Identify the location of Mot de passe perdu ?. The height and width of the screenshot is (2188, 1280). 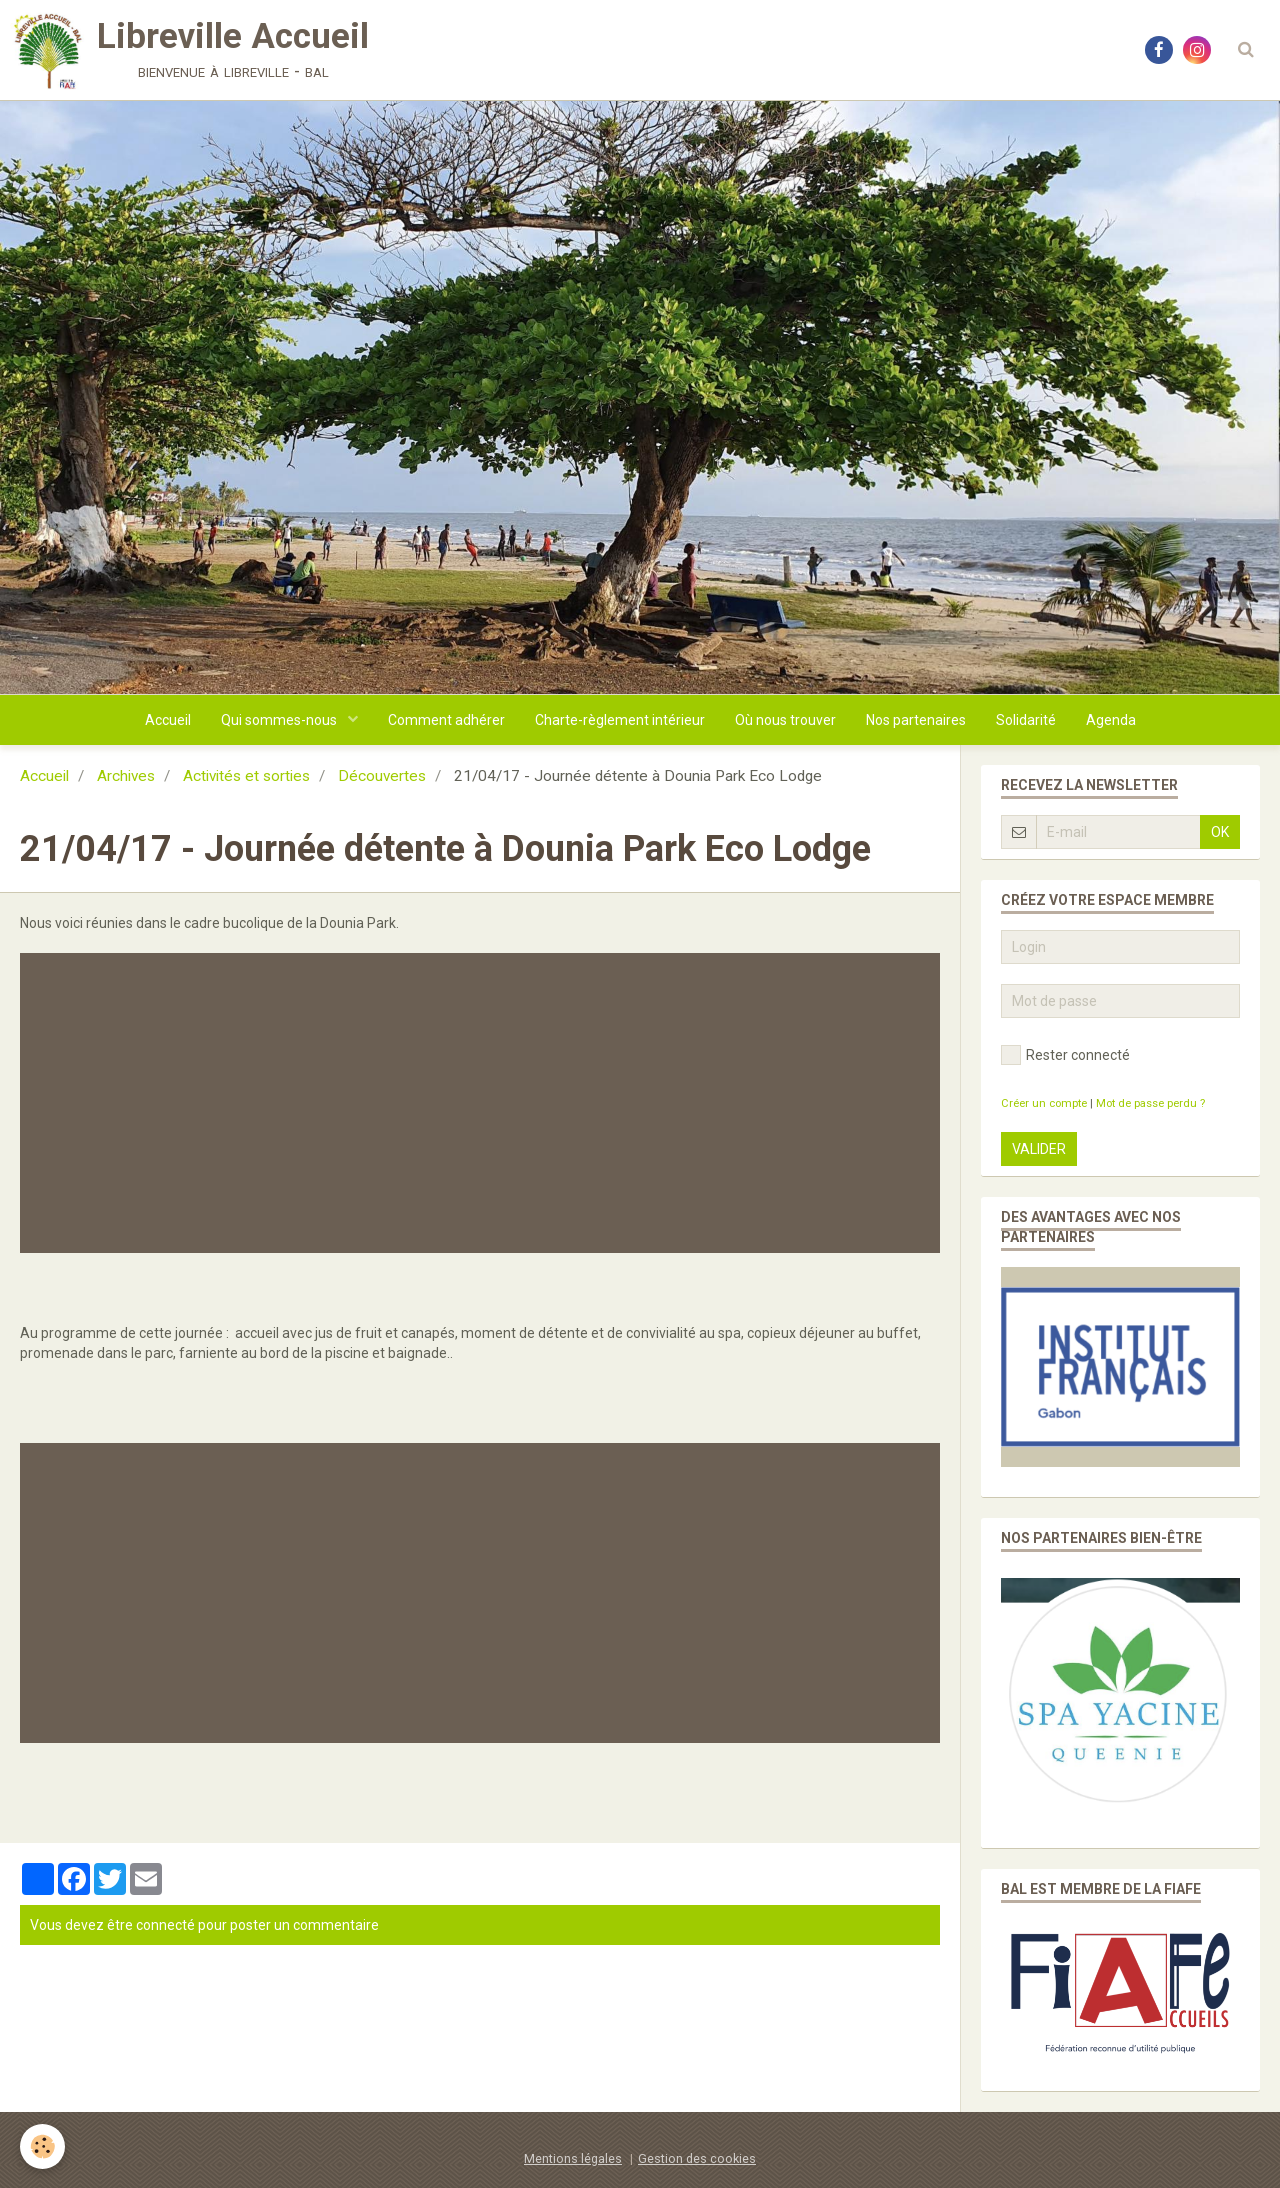
(1150, 1103).